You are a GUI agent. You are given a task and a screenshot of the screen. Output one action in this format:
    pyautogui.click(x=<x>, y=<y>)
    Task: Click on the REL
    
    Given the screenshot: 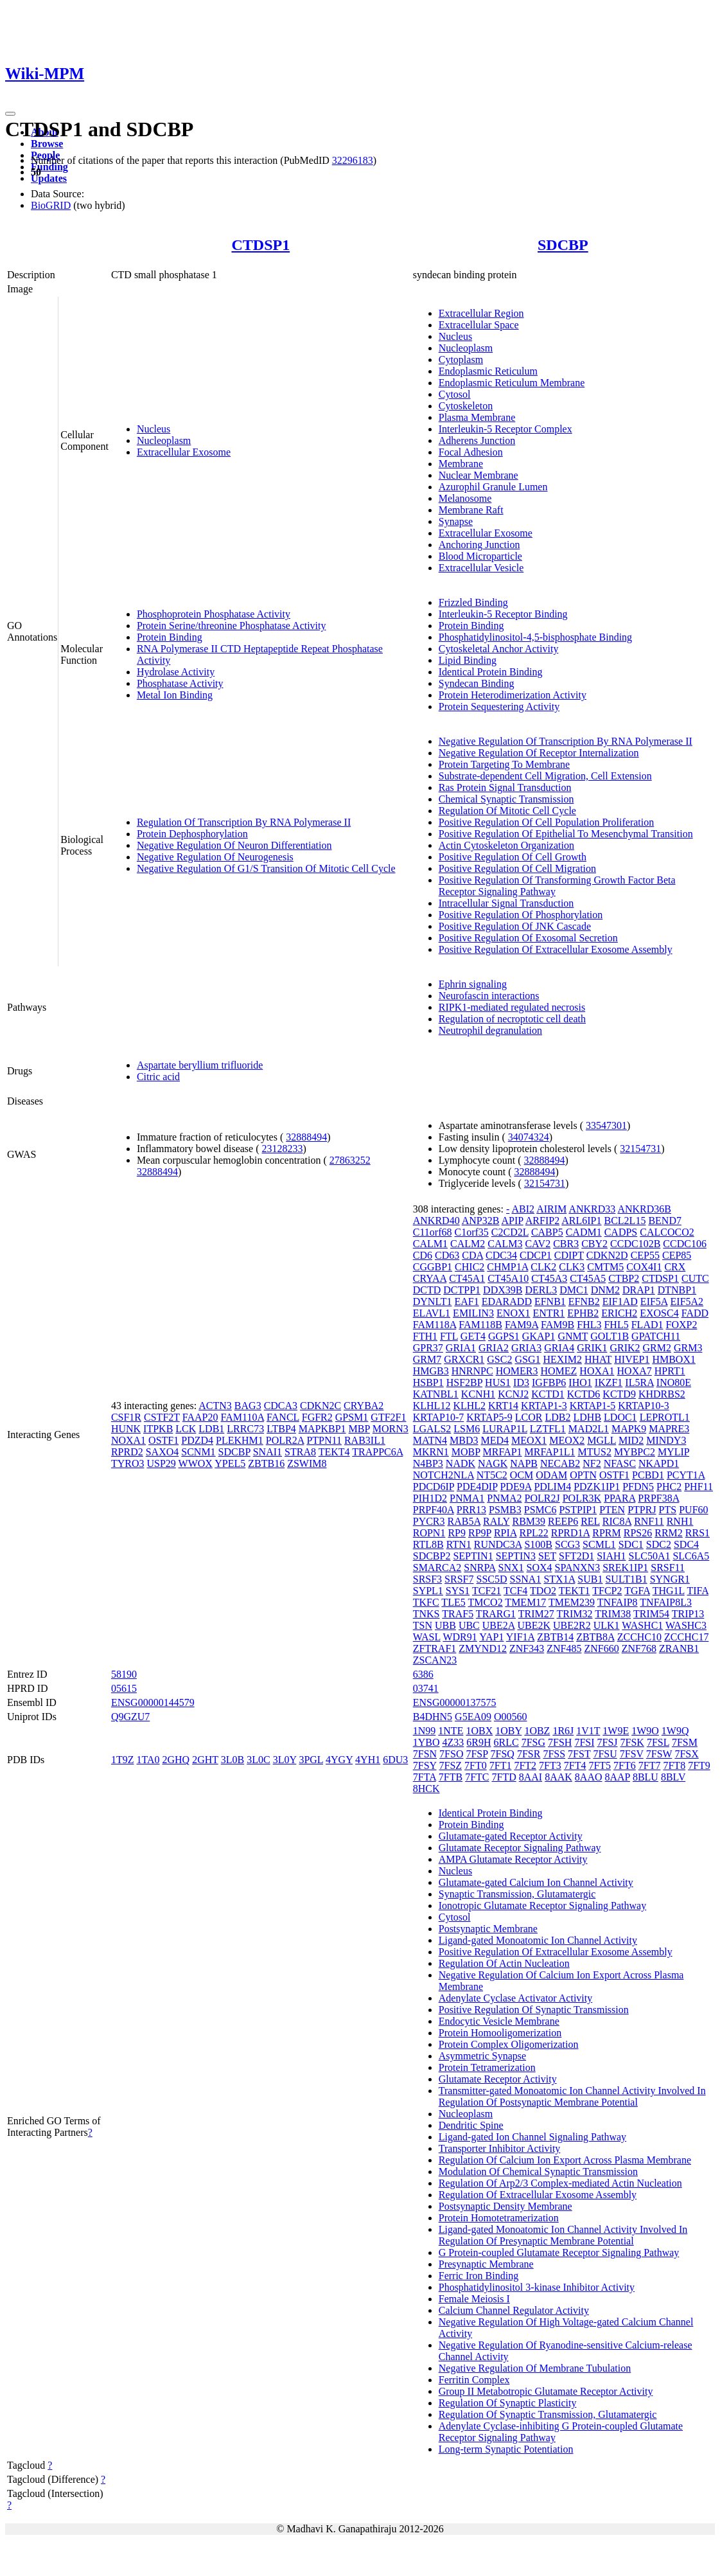 What is the action you would take?
    pyautogui.click(x=590, y=1521)
    